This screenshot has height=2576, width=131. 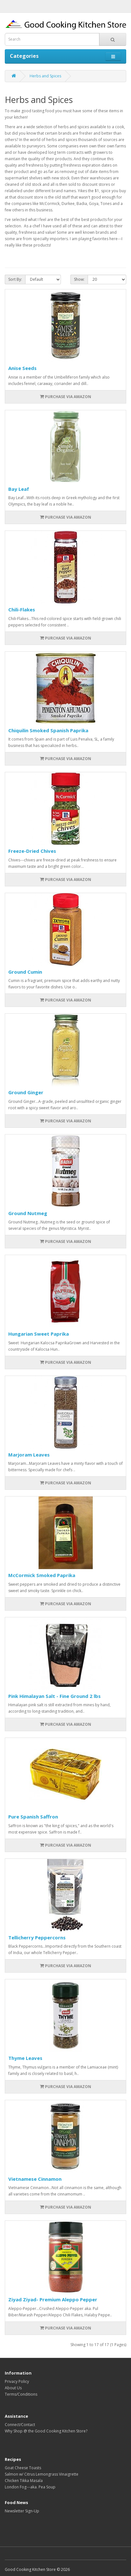 I want to click on Show:, so click(x=79, y=279).